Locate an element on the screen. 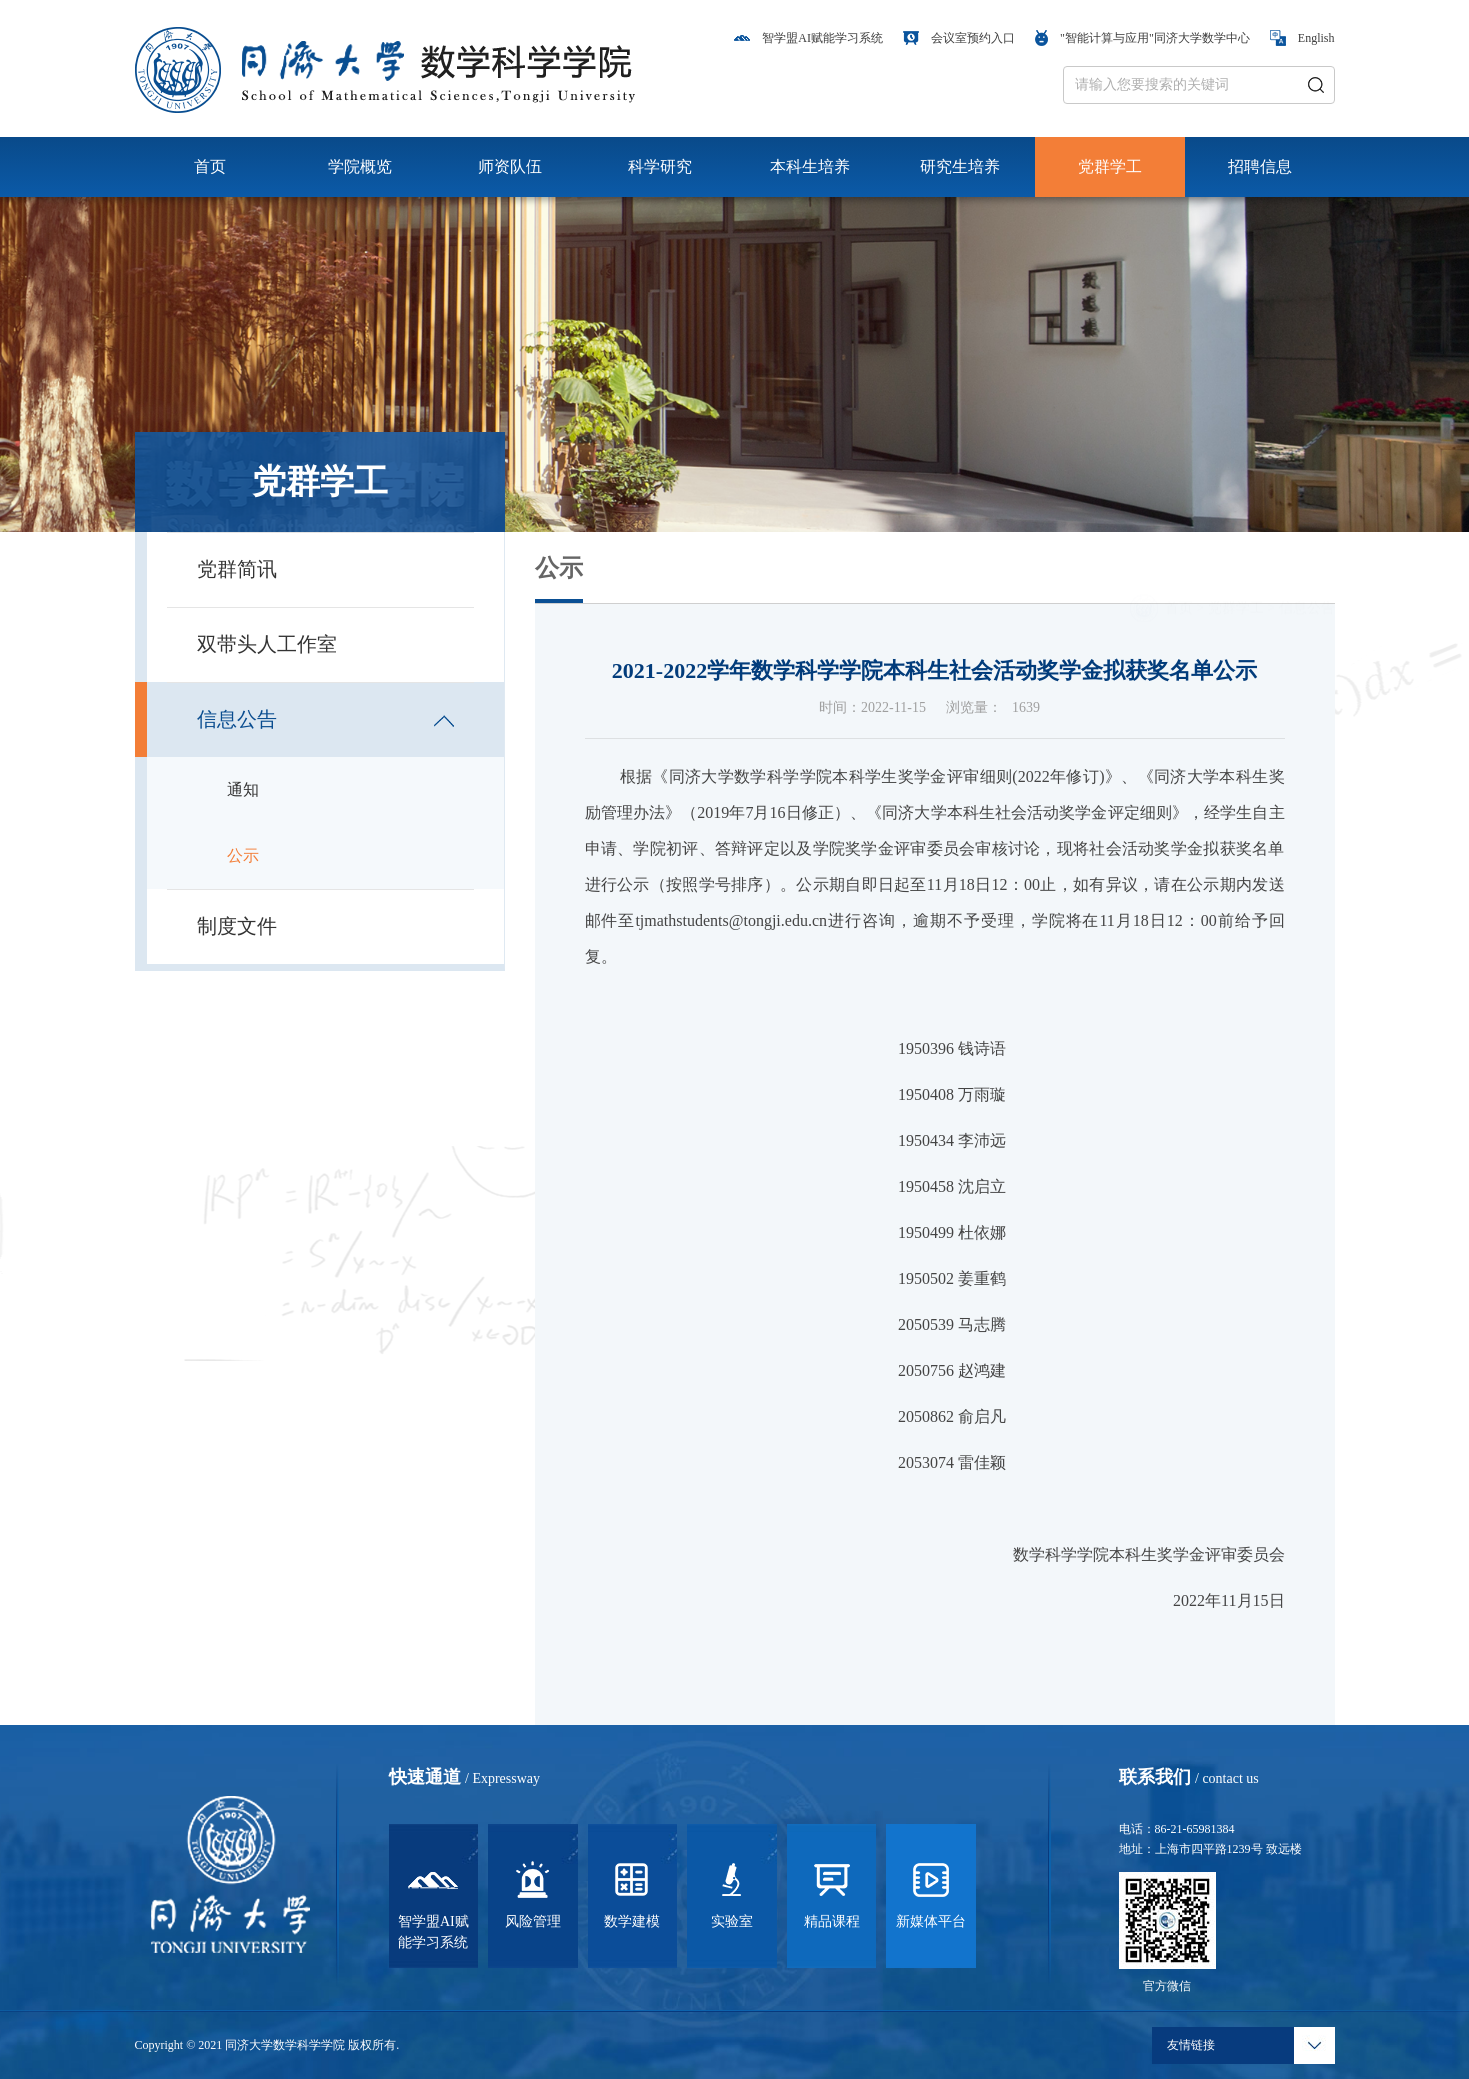 The image size is (1469, 2079). 公示 is located at coordinates (243, 855).